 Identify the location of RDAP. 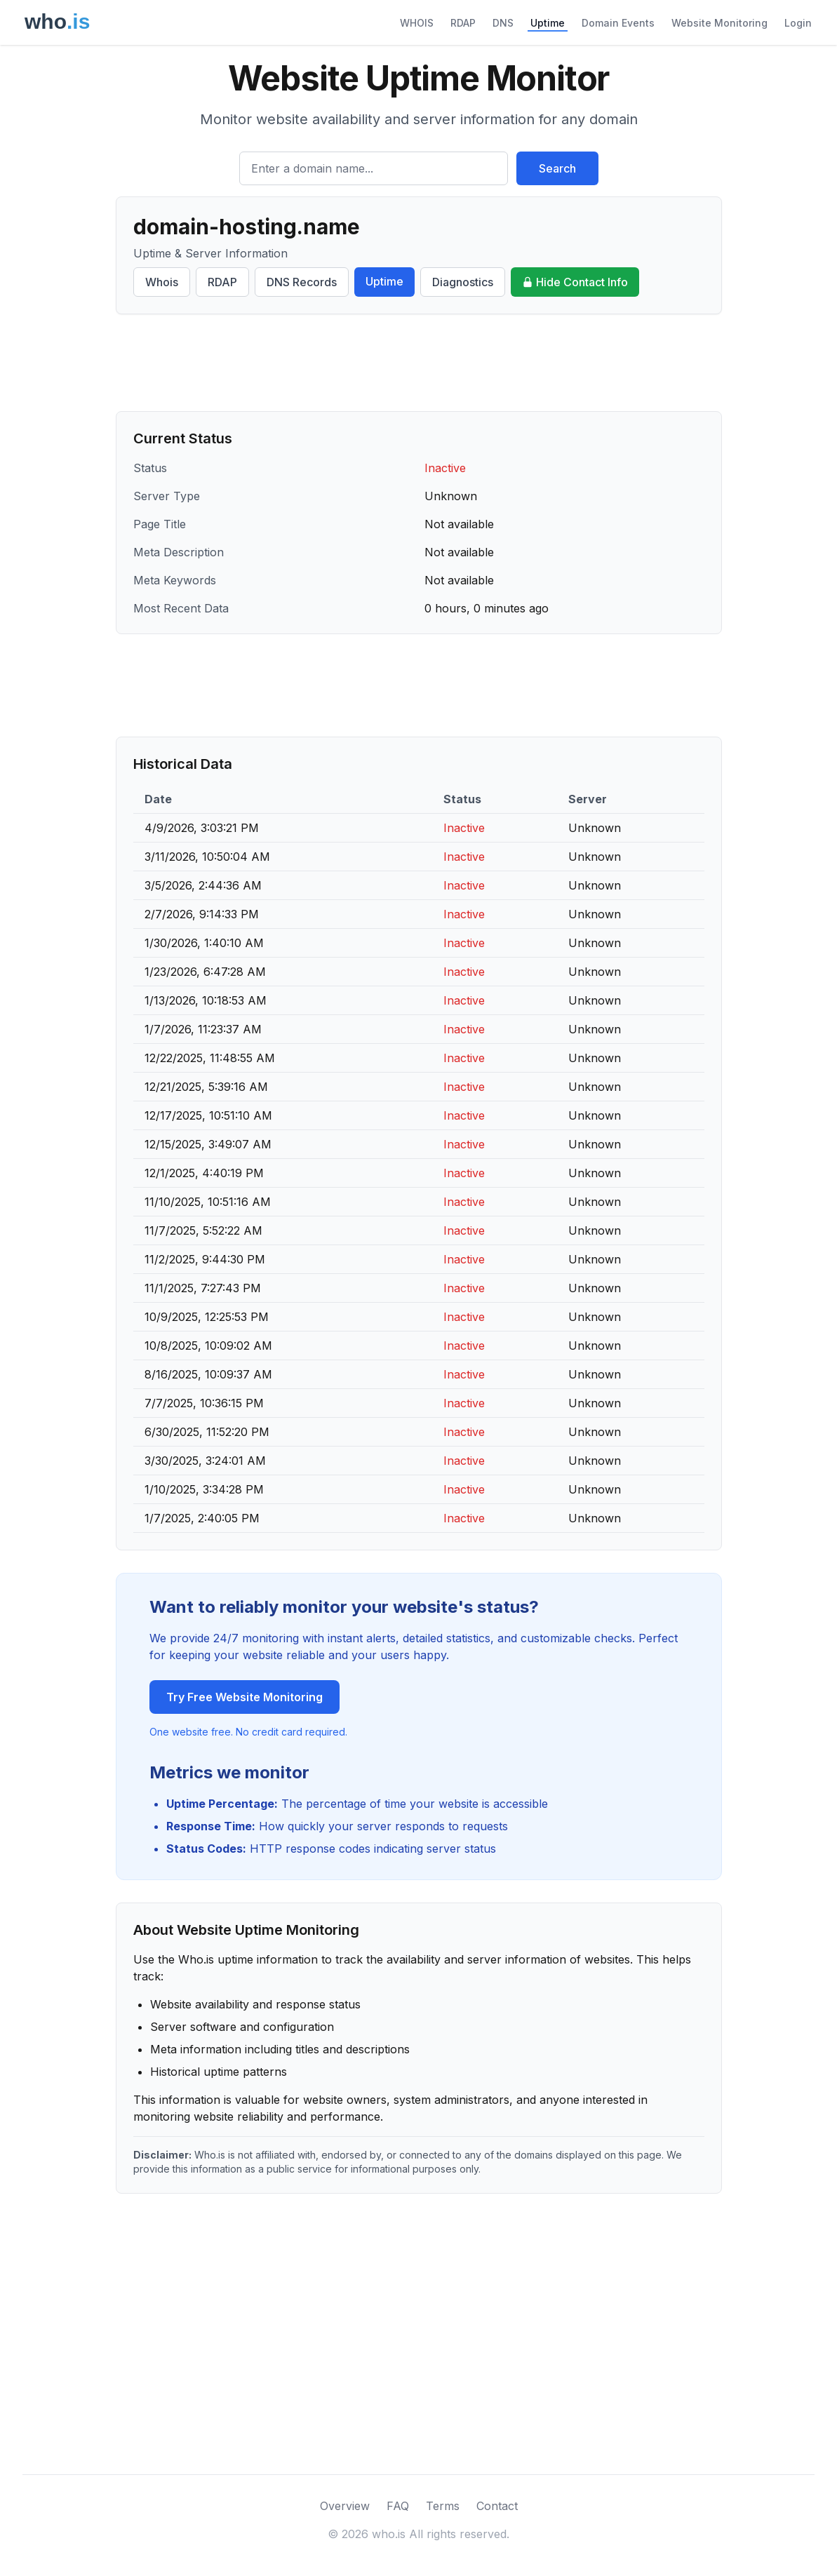
(463, 23).